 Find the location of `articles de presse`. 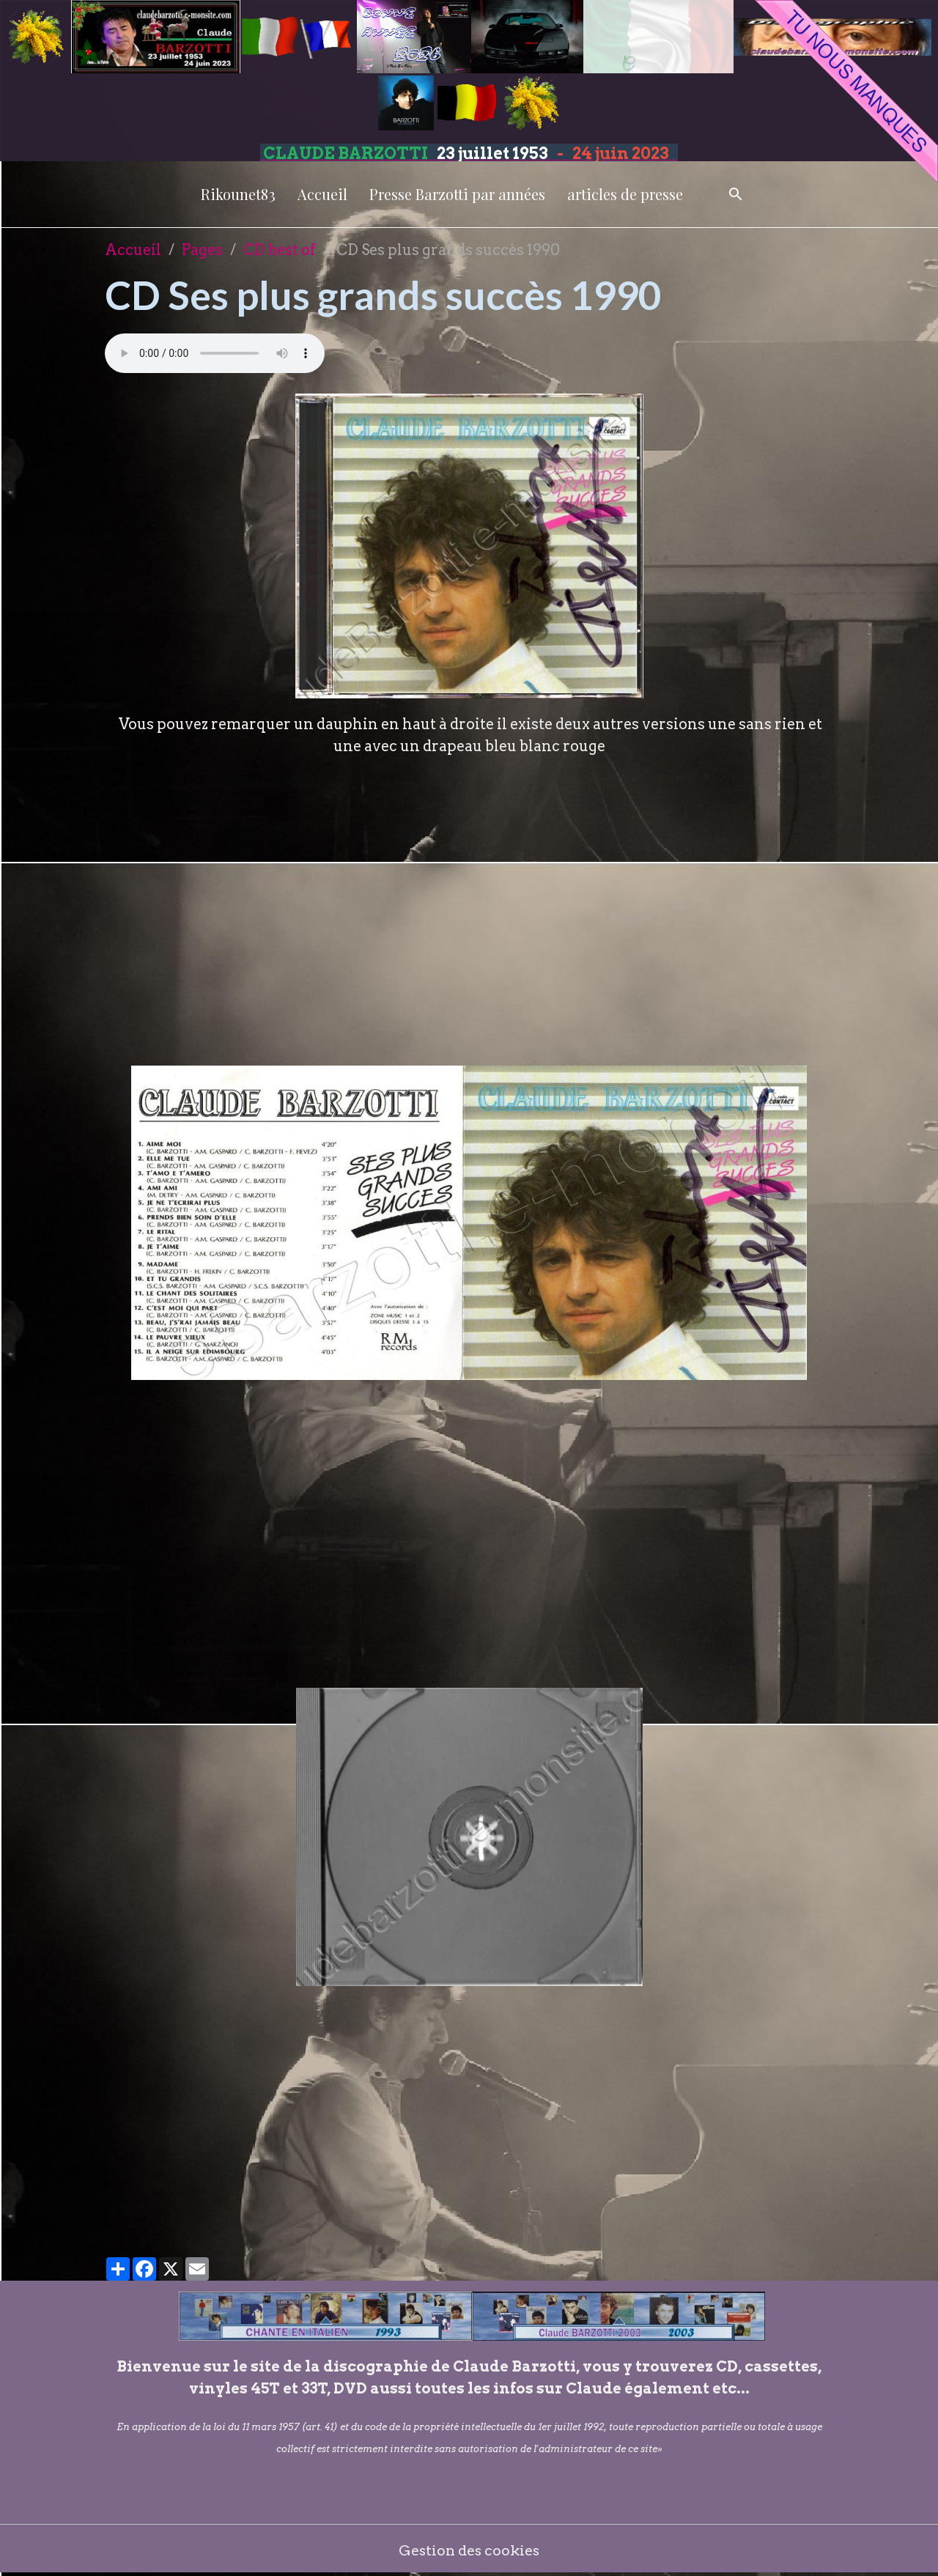

articles de presse is located at coordinates (625, 194).